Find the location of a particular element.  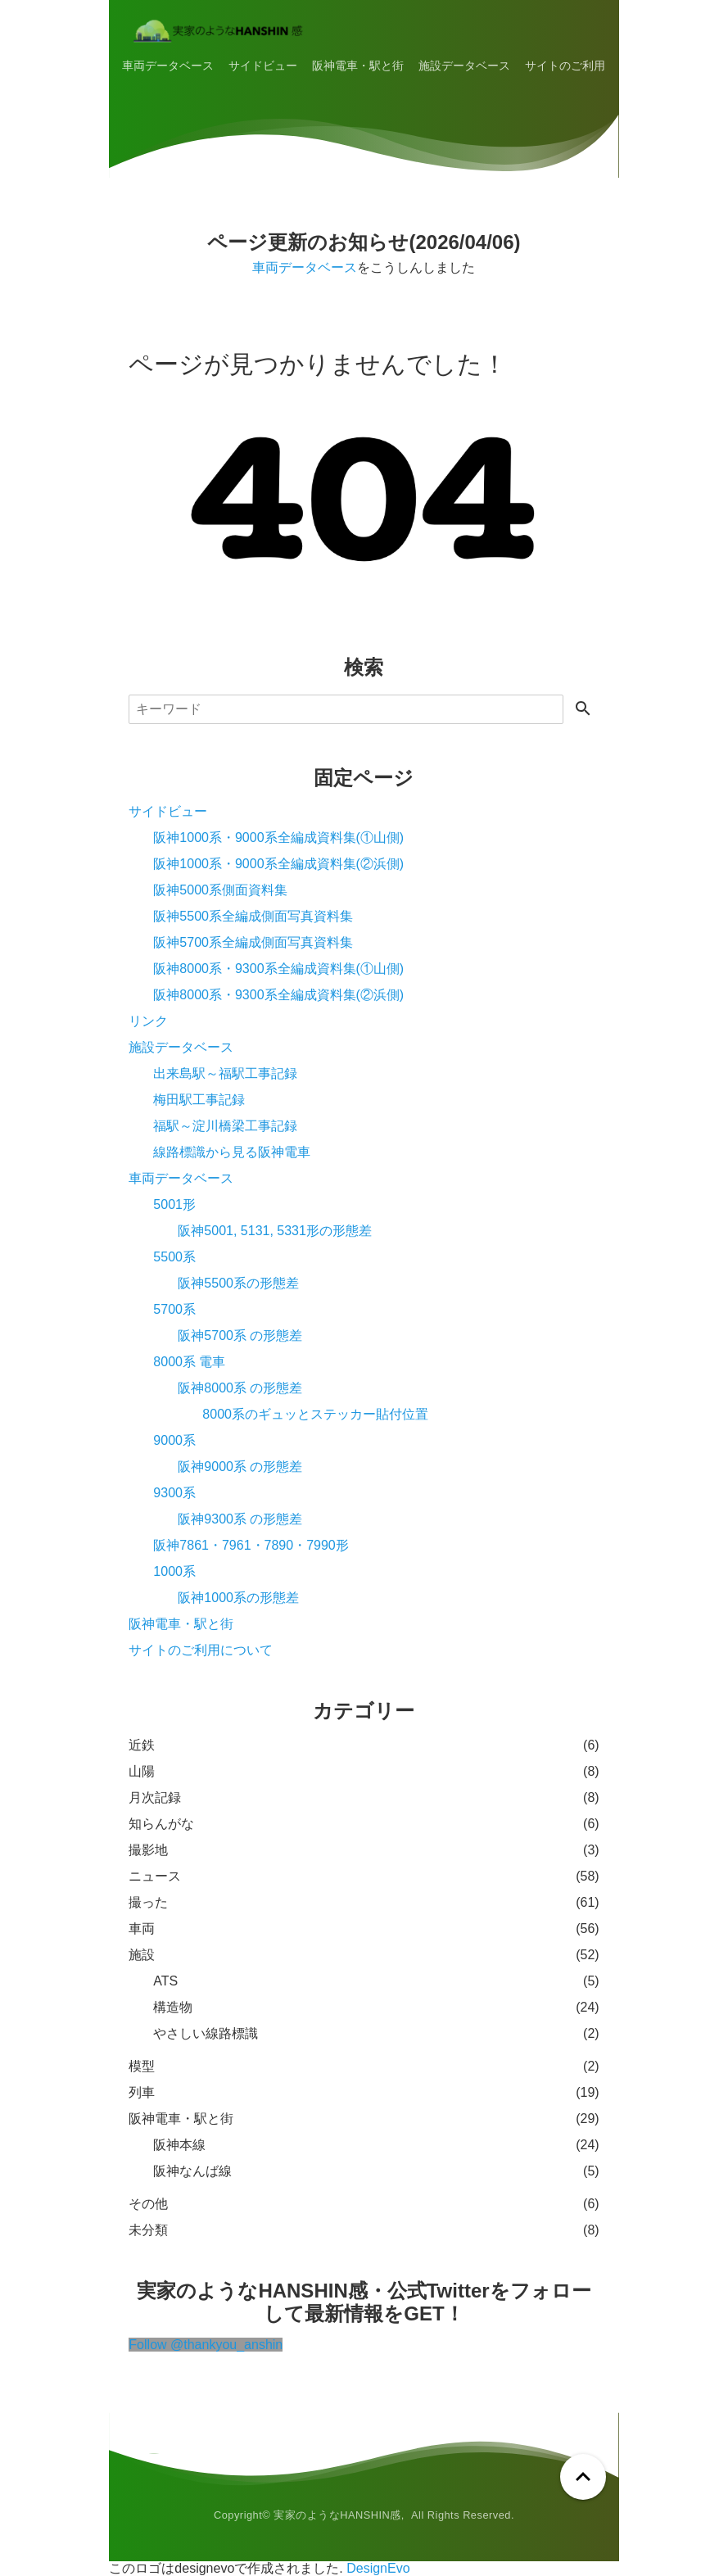

山陽 is located at coordinates (142, 1771).